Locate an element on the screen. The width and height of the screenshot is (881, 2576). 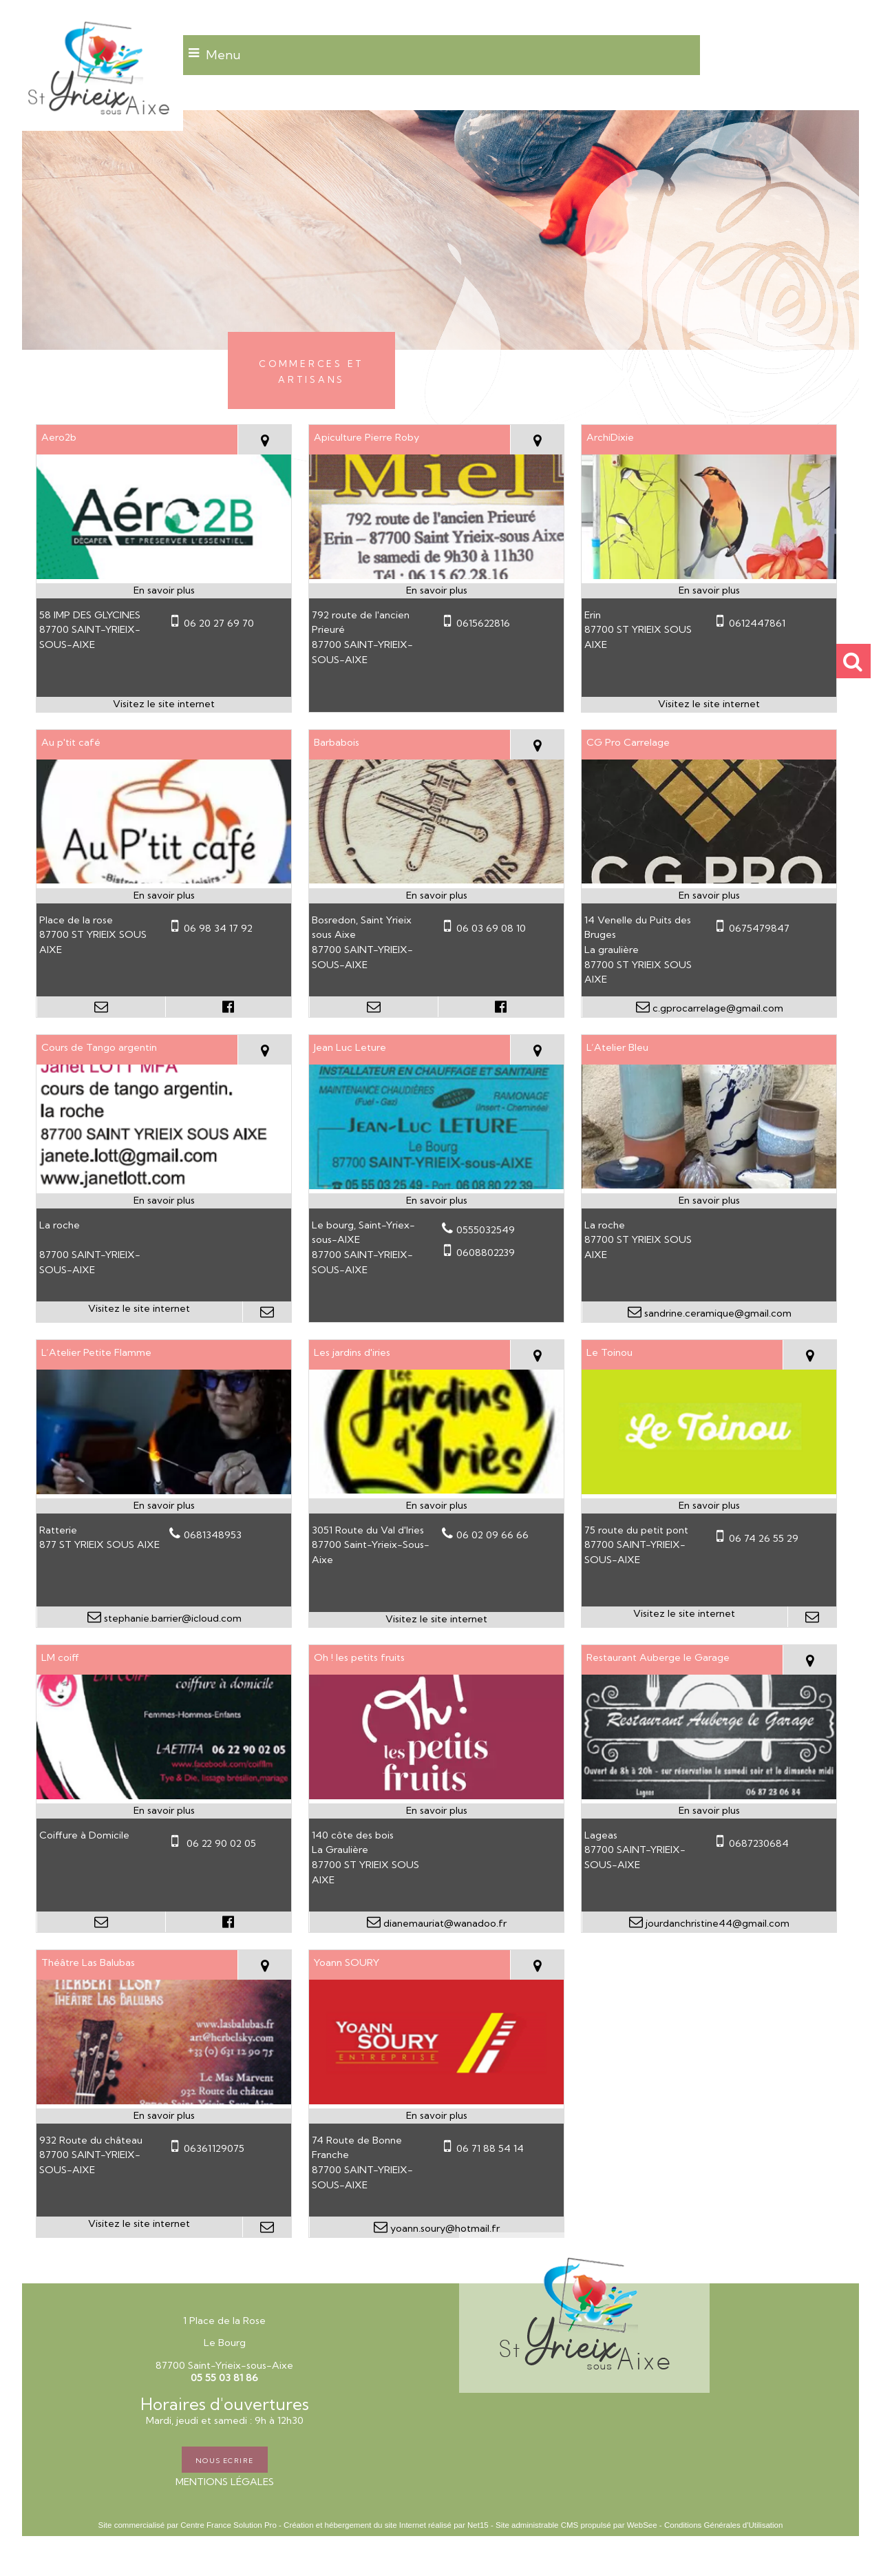
[Modal Apiculture Pierre Roby] is located at coordinates (436, 575).